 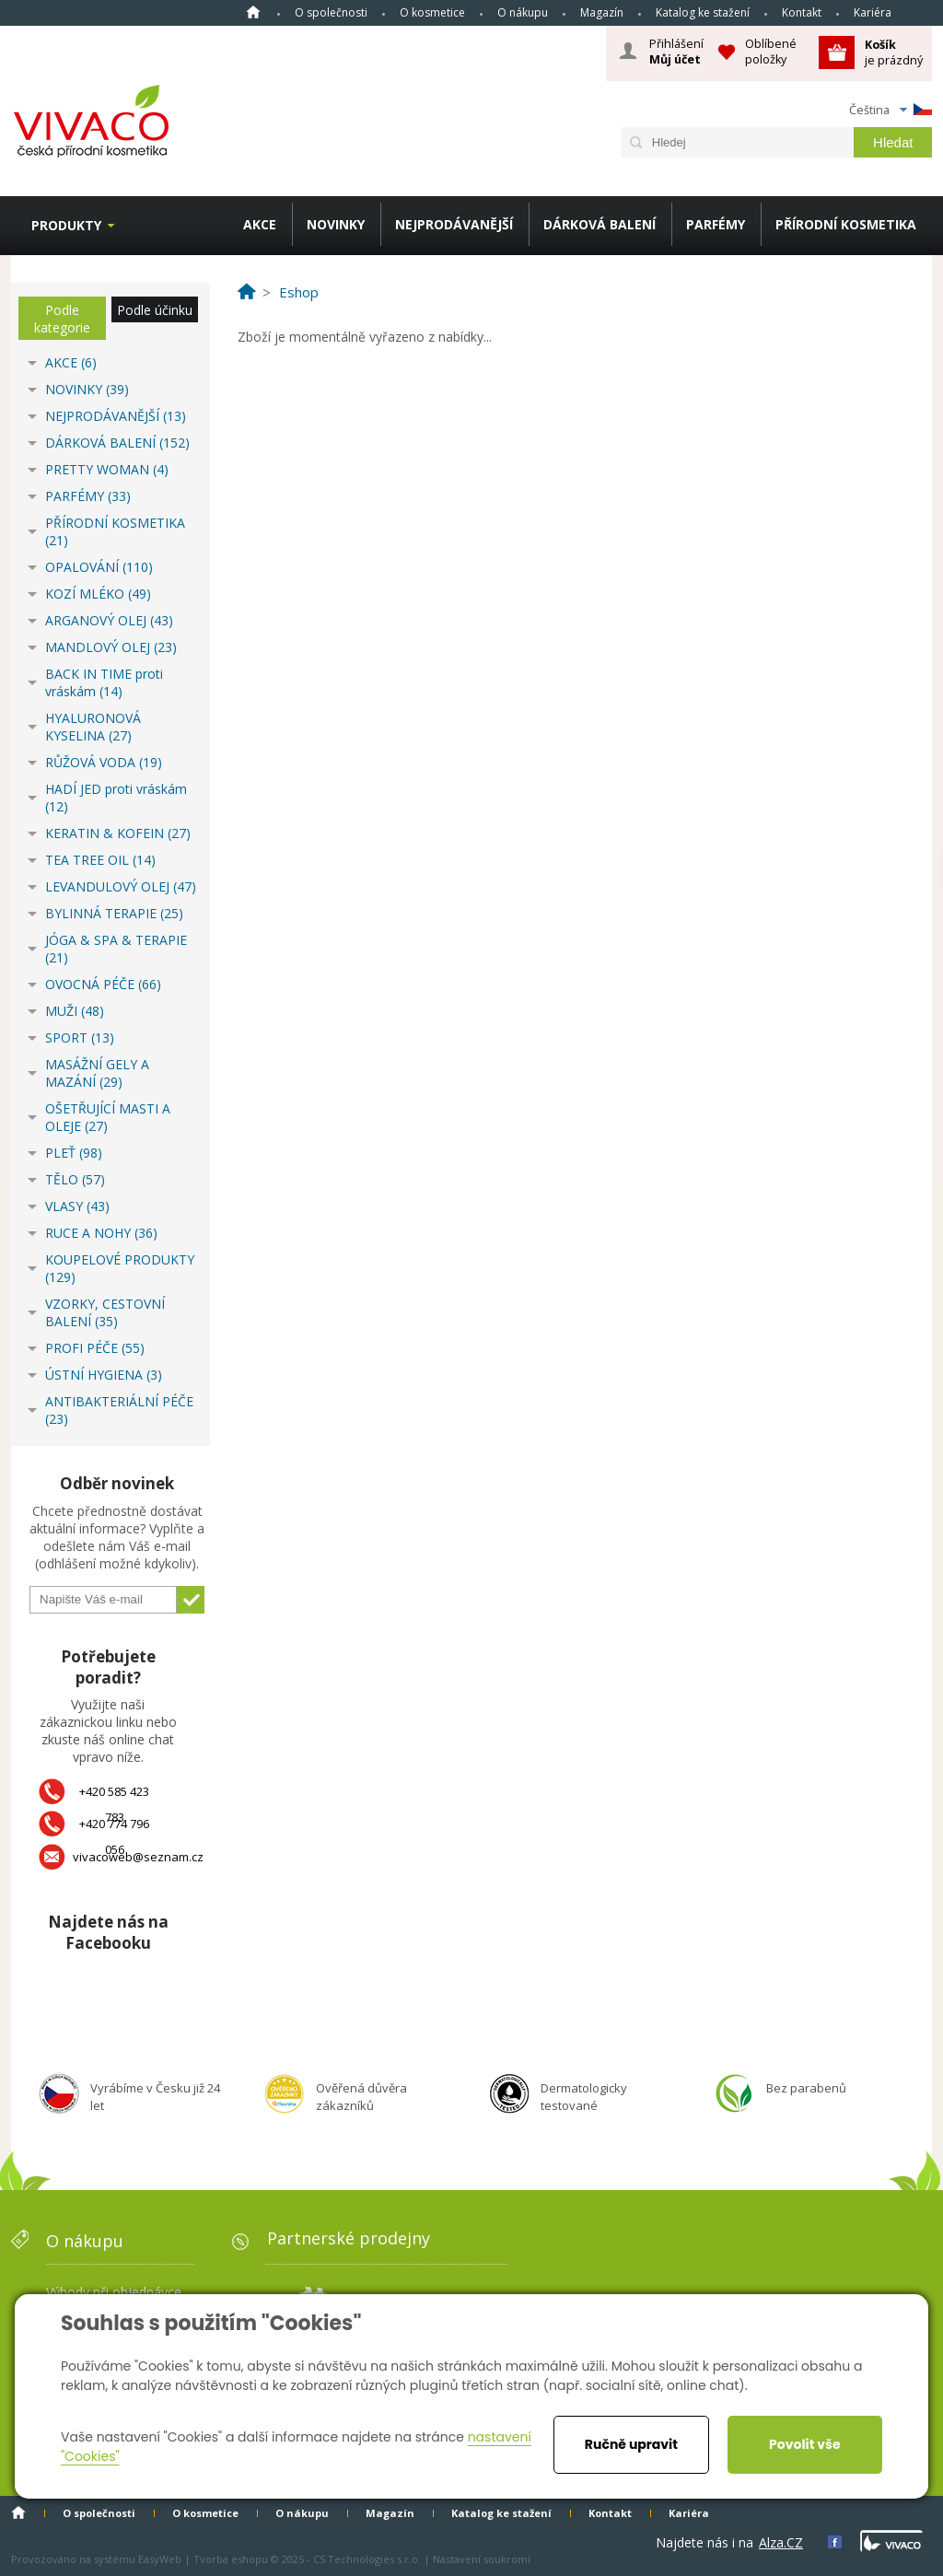 What do you see at coordinates (454, 224) in the screenshot?
I see `NEJPRODÁVANĚJŠÍ` at bounding box center [454, 224].